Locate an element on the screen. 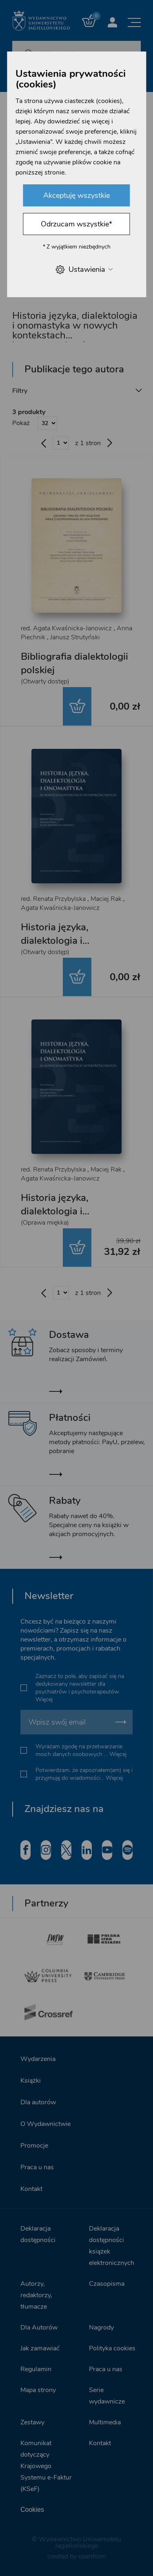  Dla Autorów is located at coordinates (39, 2327).